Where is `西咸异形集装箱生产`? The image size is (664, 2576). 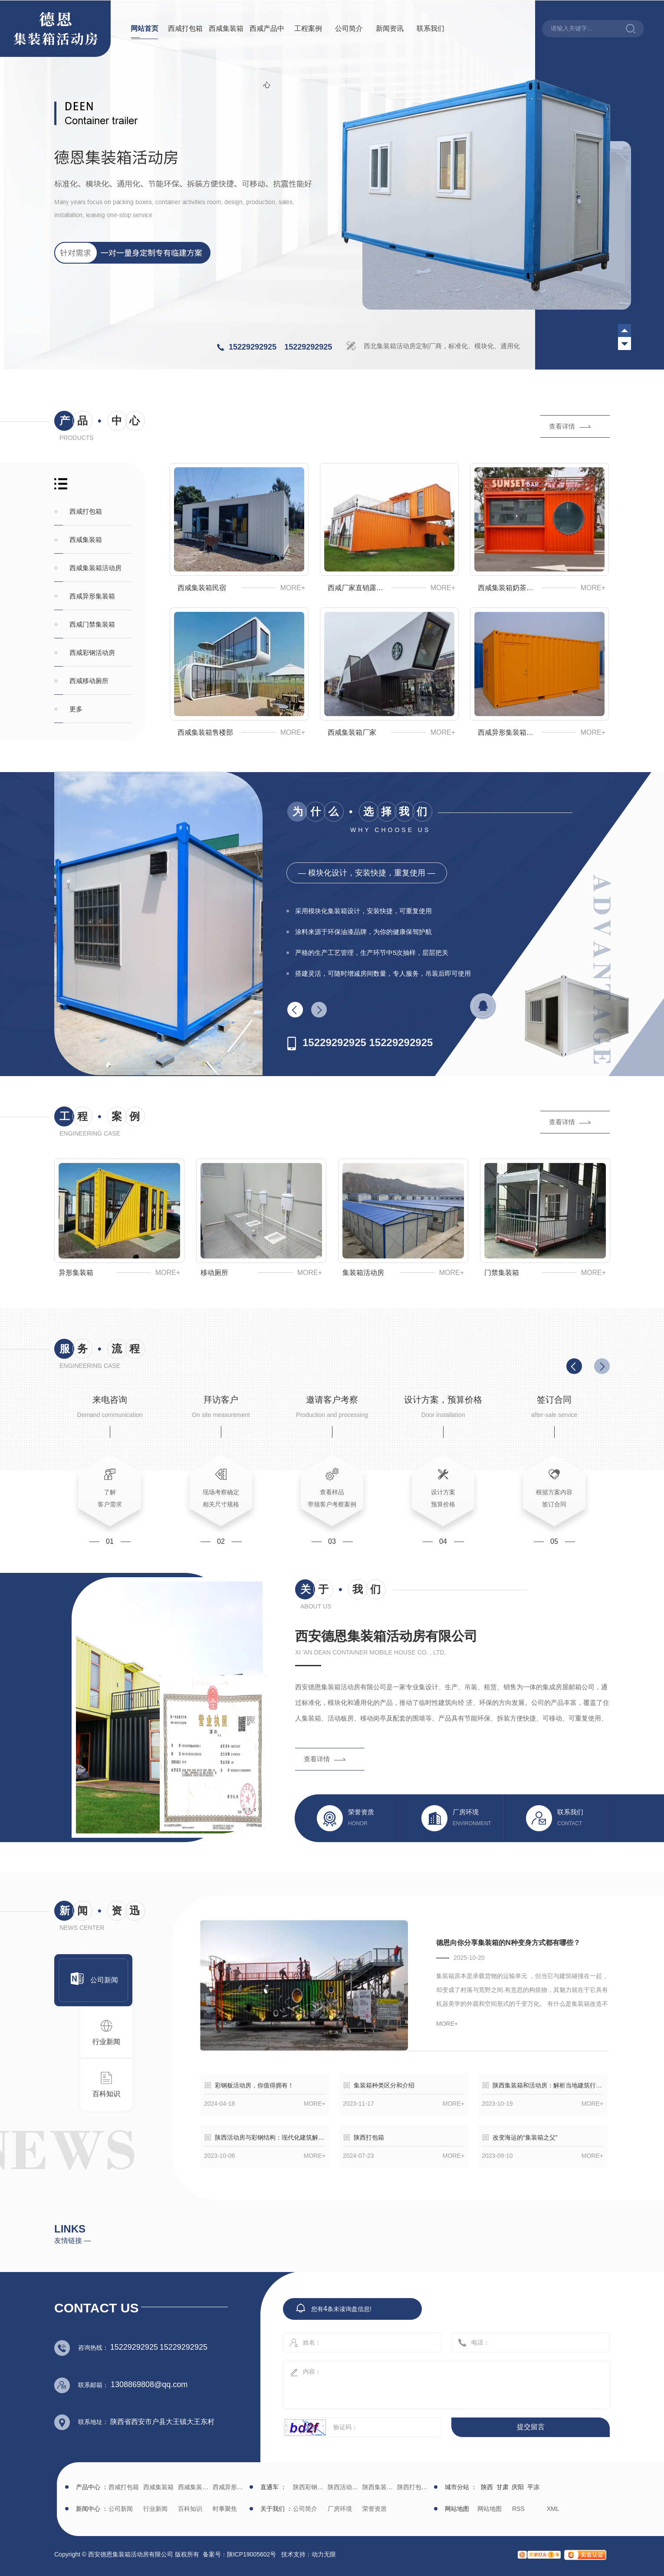 西咸异形集装箱生产 is located at coordinates (508, 732).